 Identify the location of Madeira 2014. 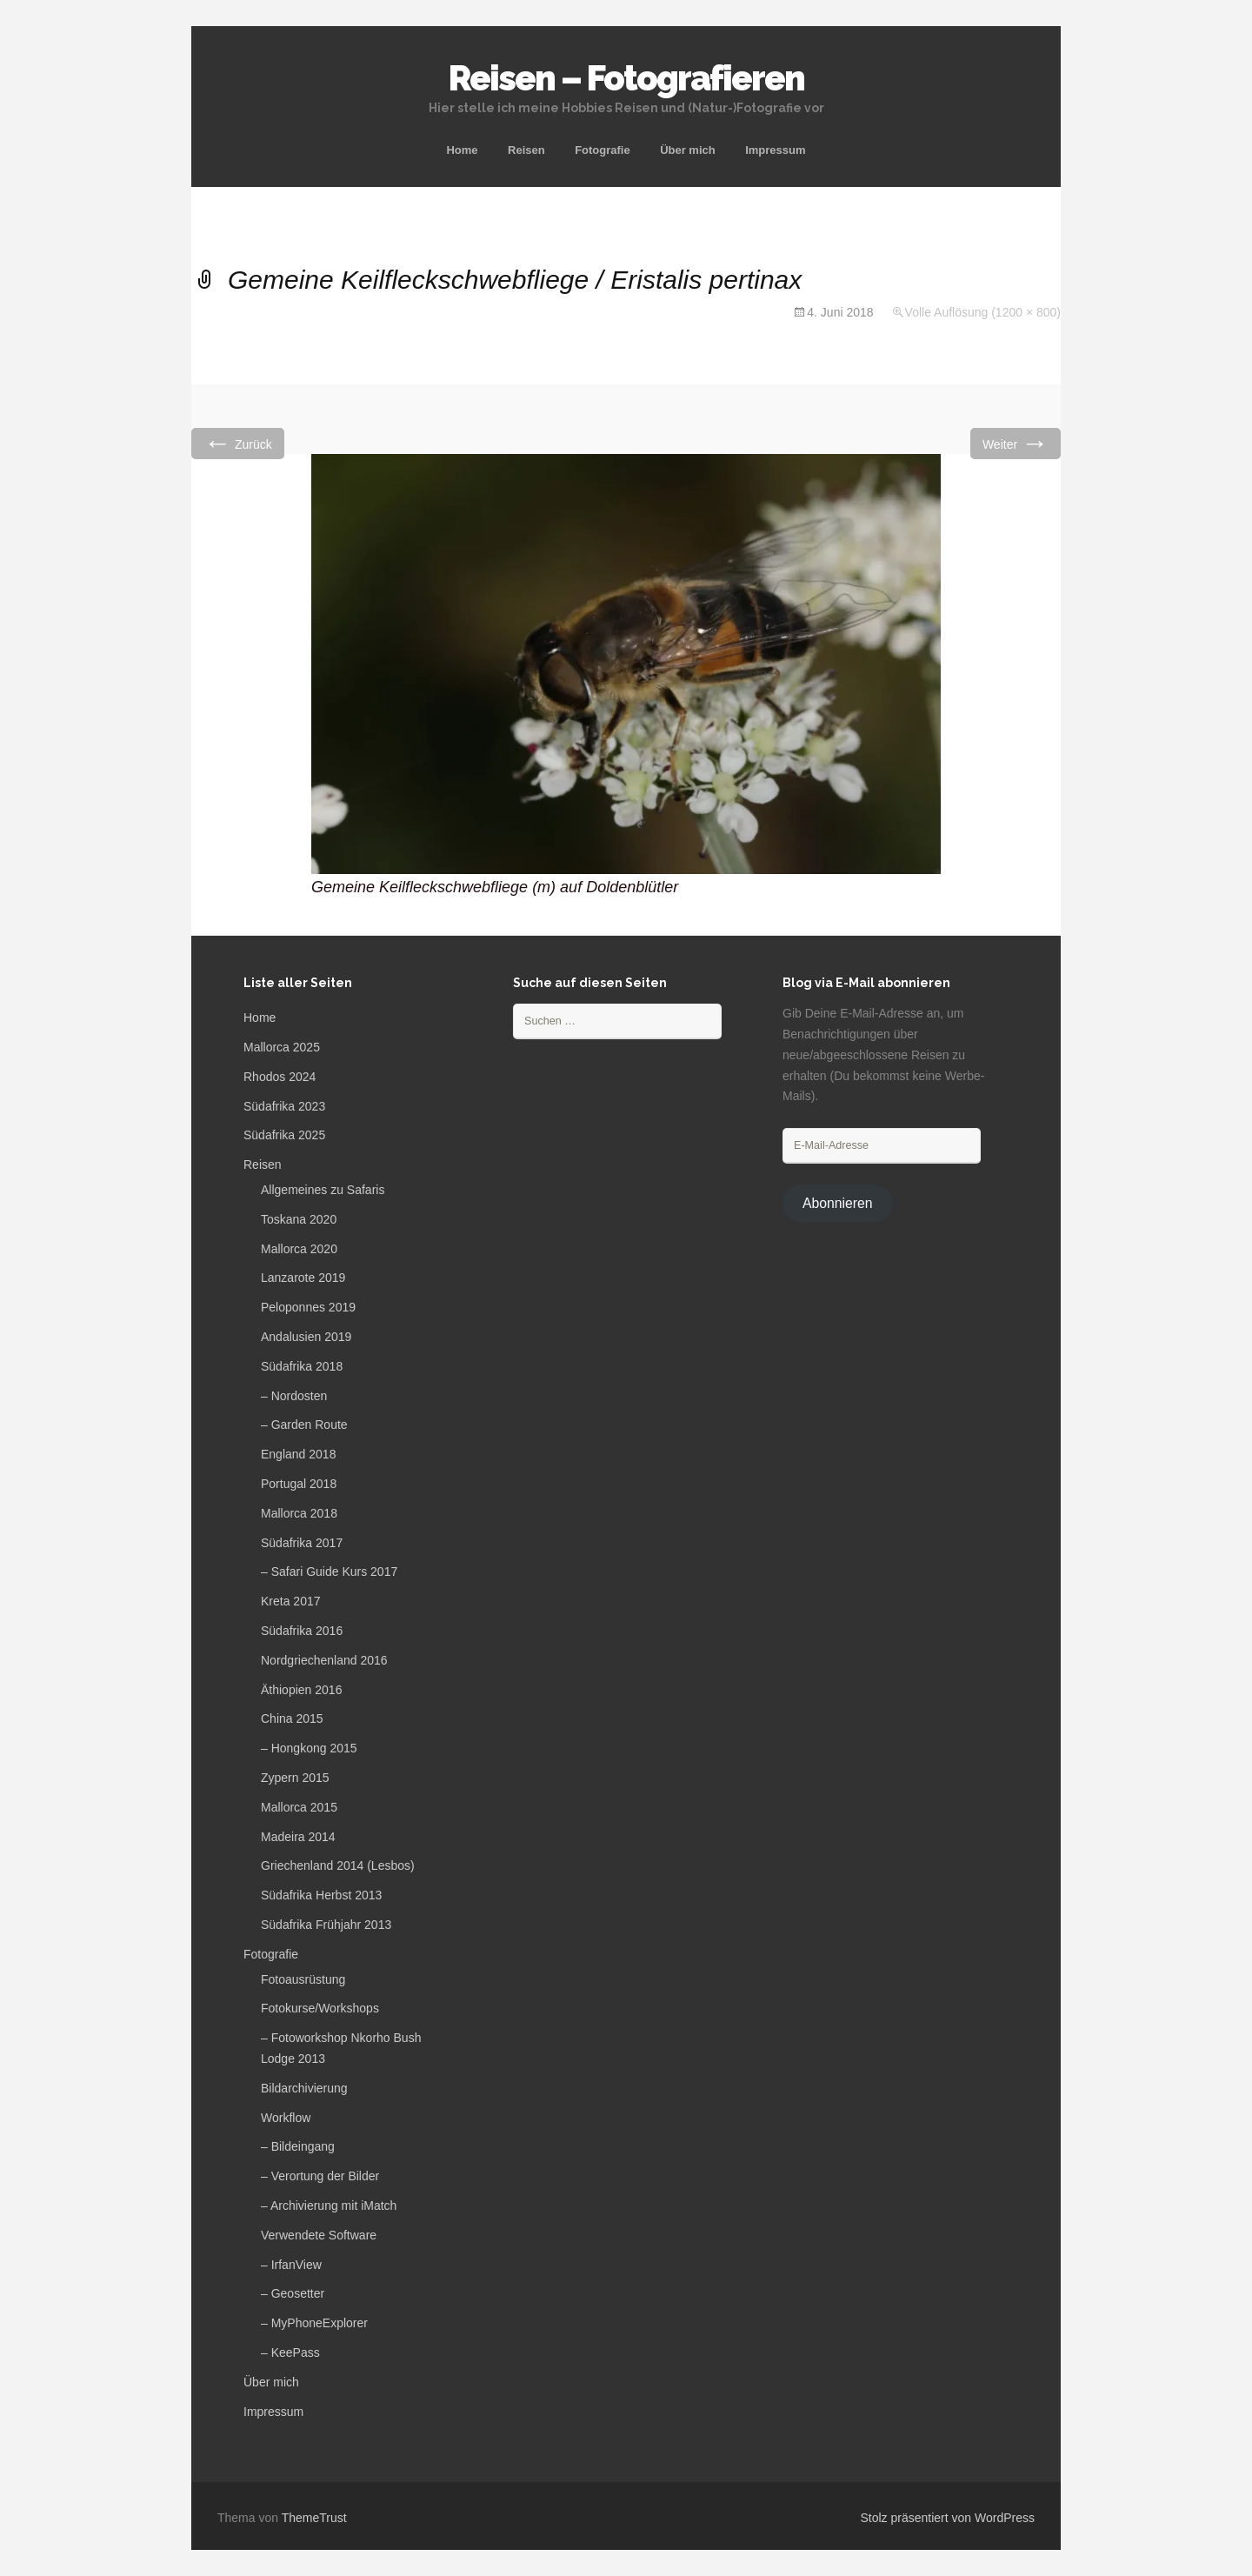
(298, 1837).